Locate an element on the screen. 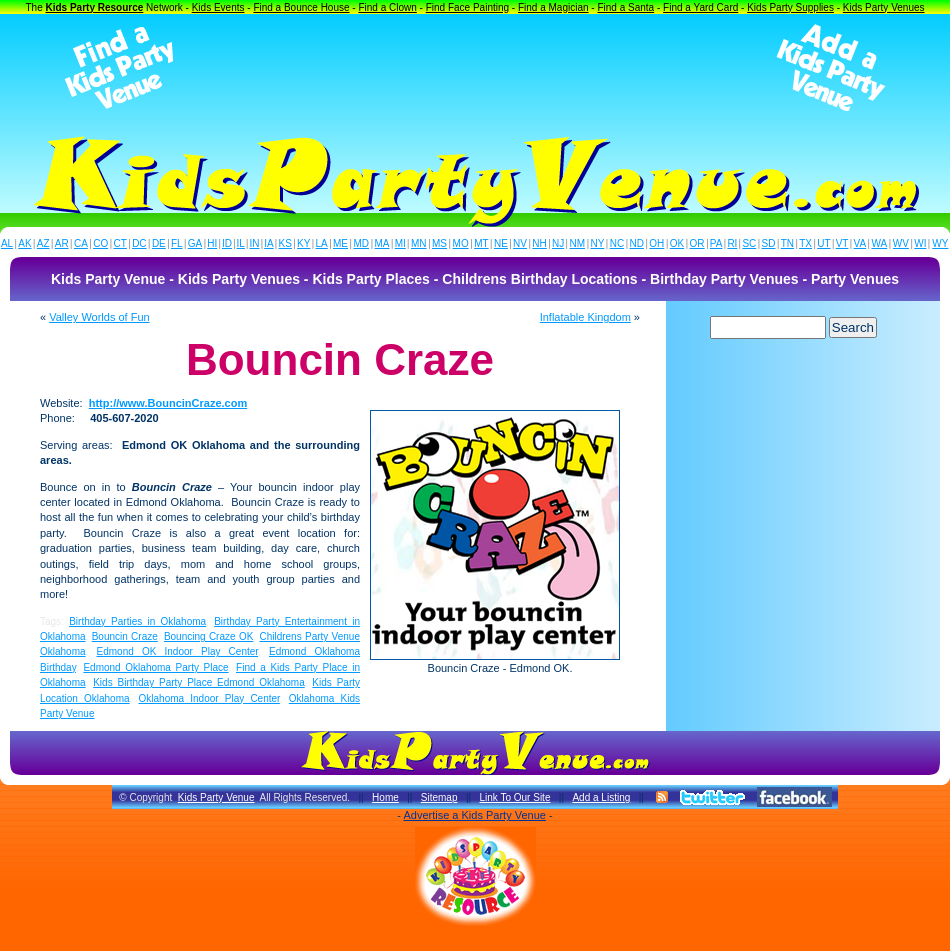 This screenshot has width=950, height=951. Bouncin Craze is located at coordinates (125, 636).